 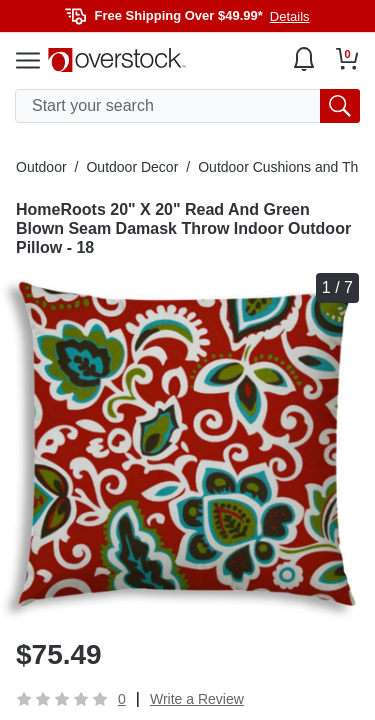 I want to click on Outdoor Decor, so click(x=132, y=167).